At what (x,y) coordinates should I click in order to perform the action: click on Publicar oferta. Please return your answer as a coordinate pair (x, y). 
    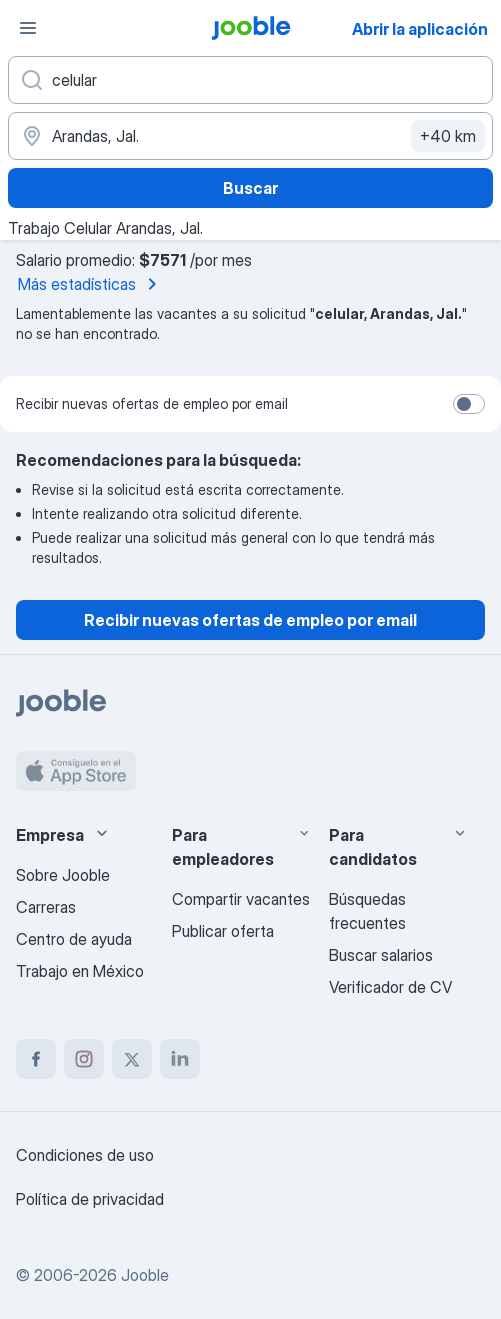
    Looking at the image, I should click on (223, 931).